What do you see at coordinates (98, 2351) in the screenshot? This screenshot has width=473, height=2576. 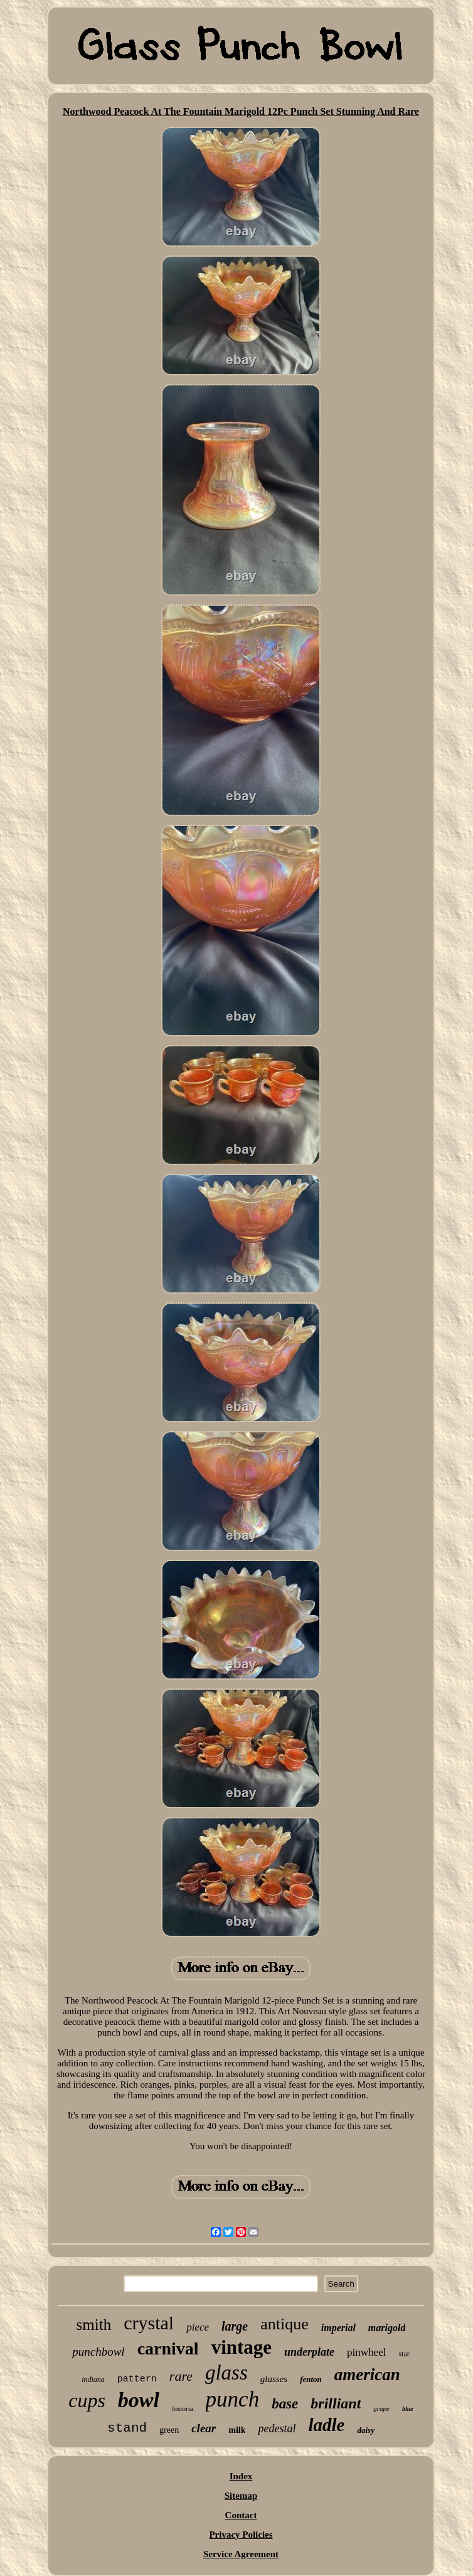 I see `punchbowl` at bounding box center [98, 2351].